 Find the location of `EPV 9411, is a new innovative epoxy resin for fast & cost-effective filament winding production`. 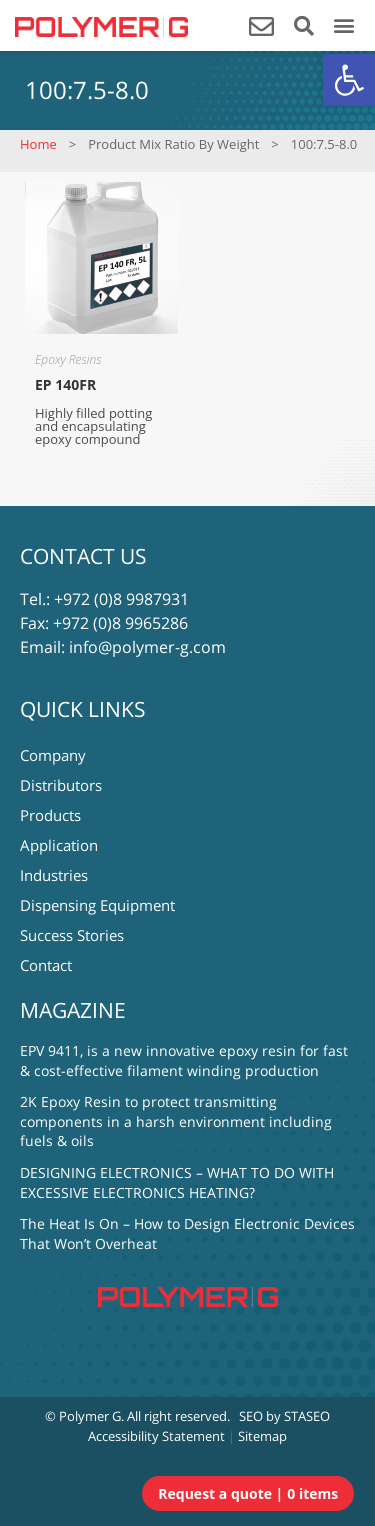

EPV 9411, is a new innovative epoxy resin for fast & cost-effective filament winding production is located at coordinates (184, 1060).